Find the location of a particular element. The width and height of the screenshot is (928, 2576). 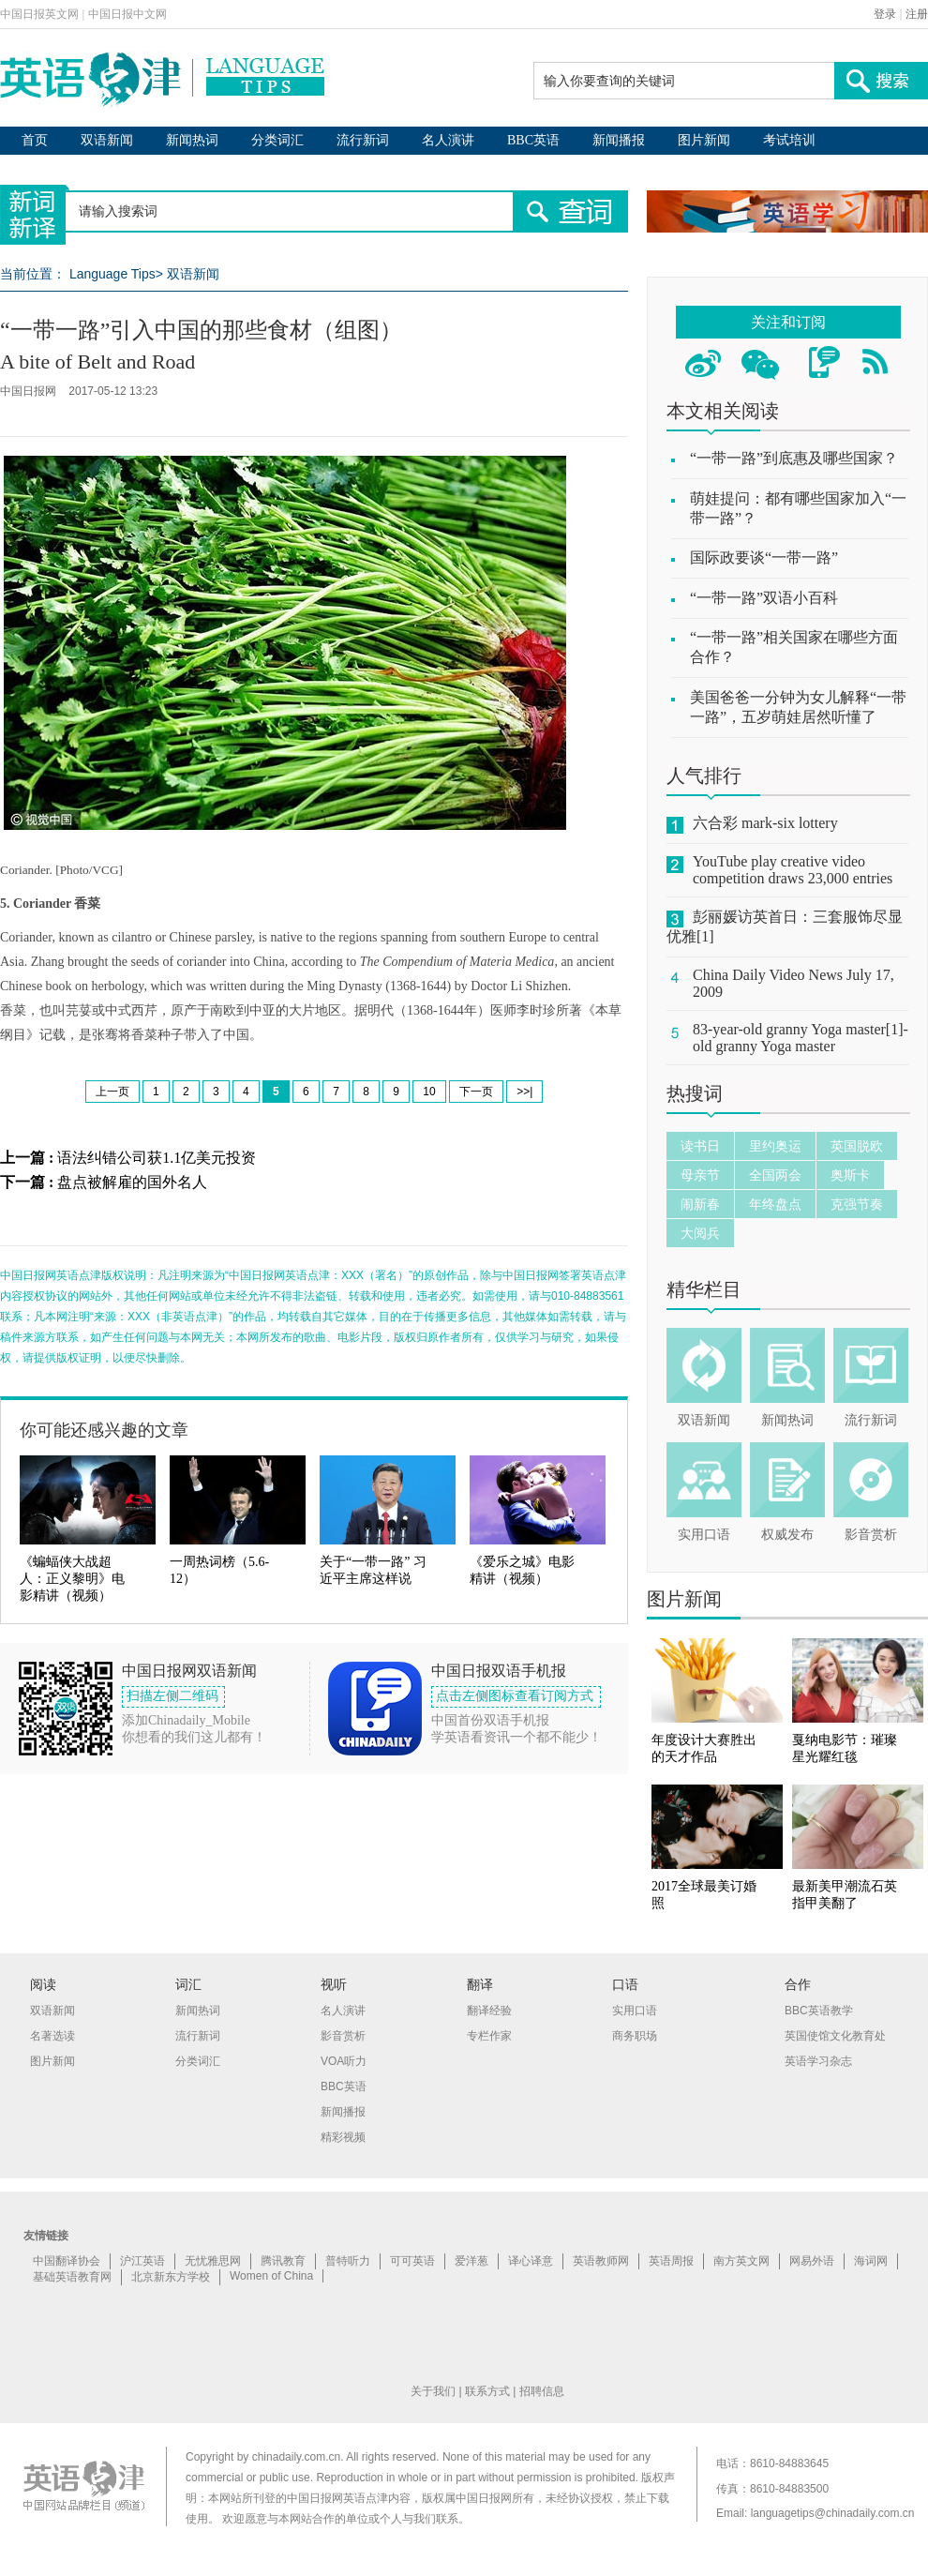

英语学习杂志 is located at coordinates (818, 2061).